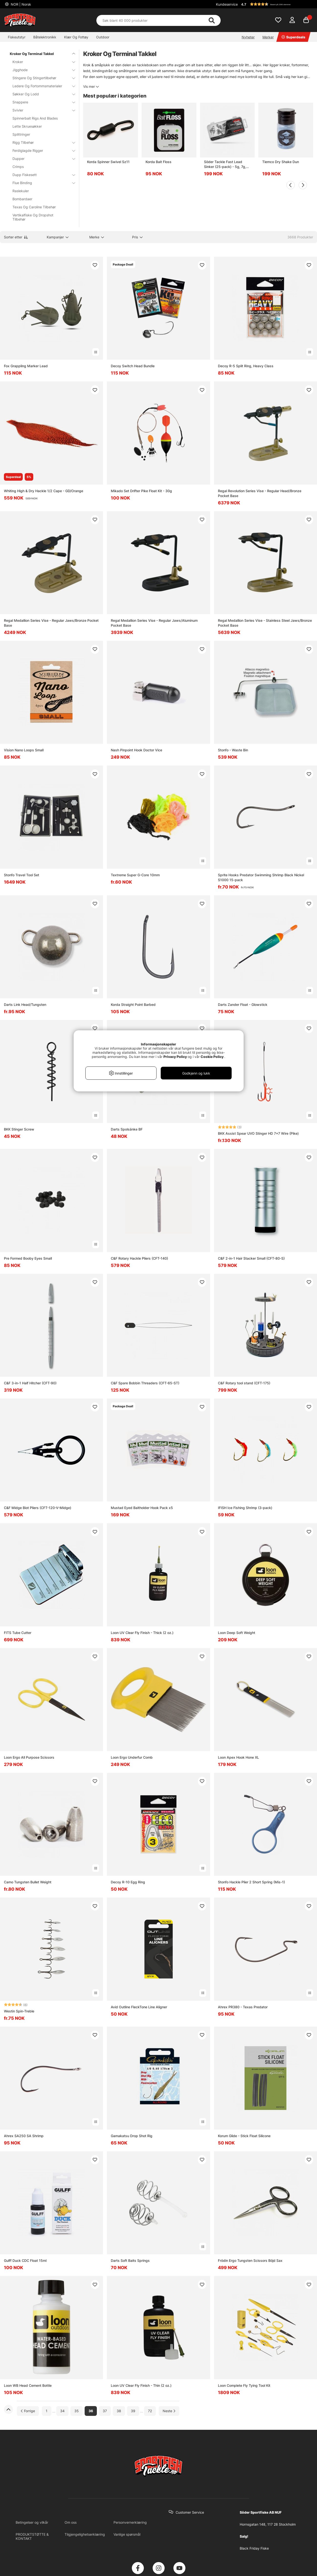 The image size is (317, 2576). Describe the element at coordinates (139, 1258) in the screenshot. I see `C&F Rotary Hackle Pliers (CFT-140)` at that location.